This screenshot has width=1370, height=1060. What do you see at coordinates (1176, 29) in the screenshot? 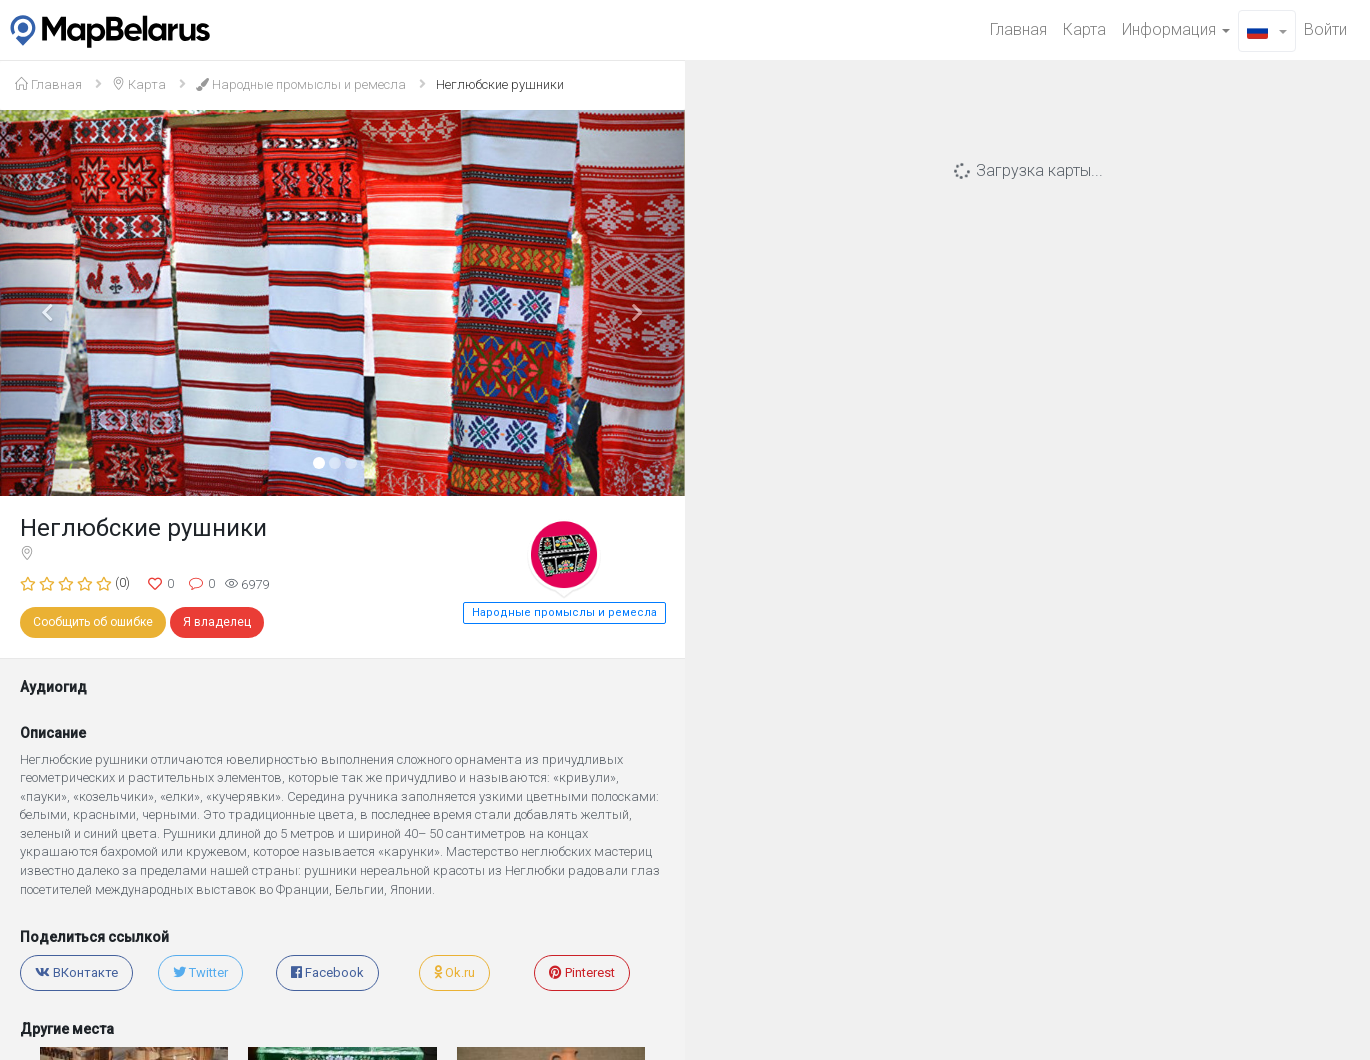
I see `Информация [button]` at bounding box center [1176, 29].